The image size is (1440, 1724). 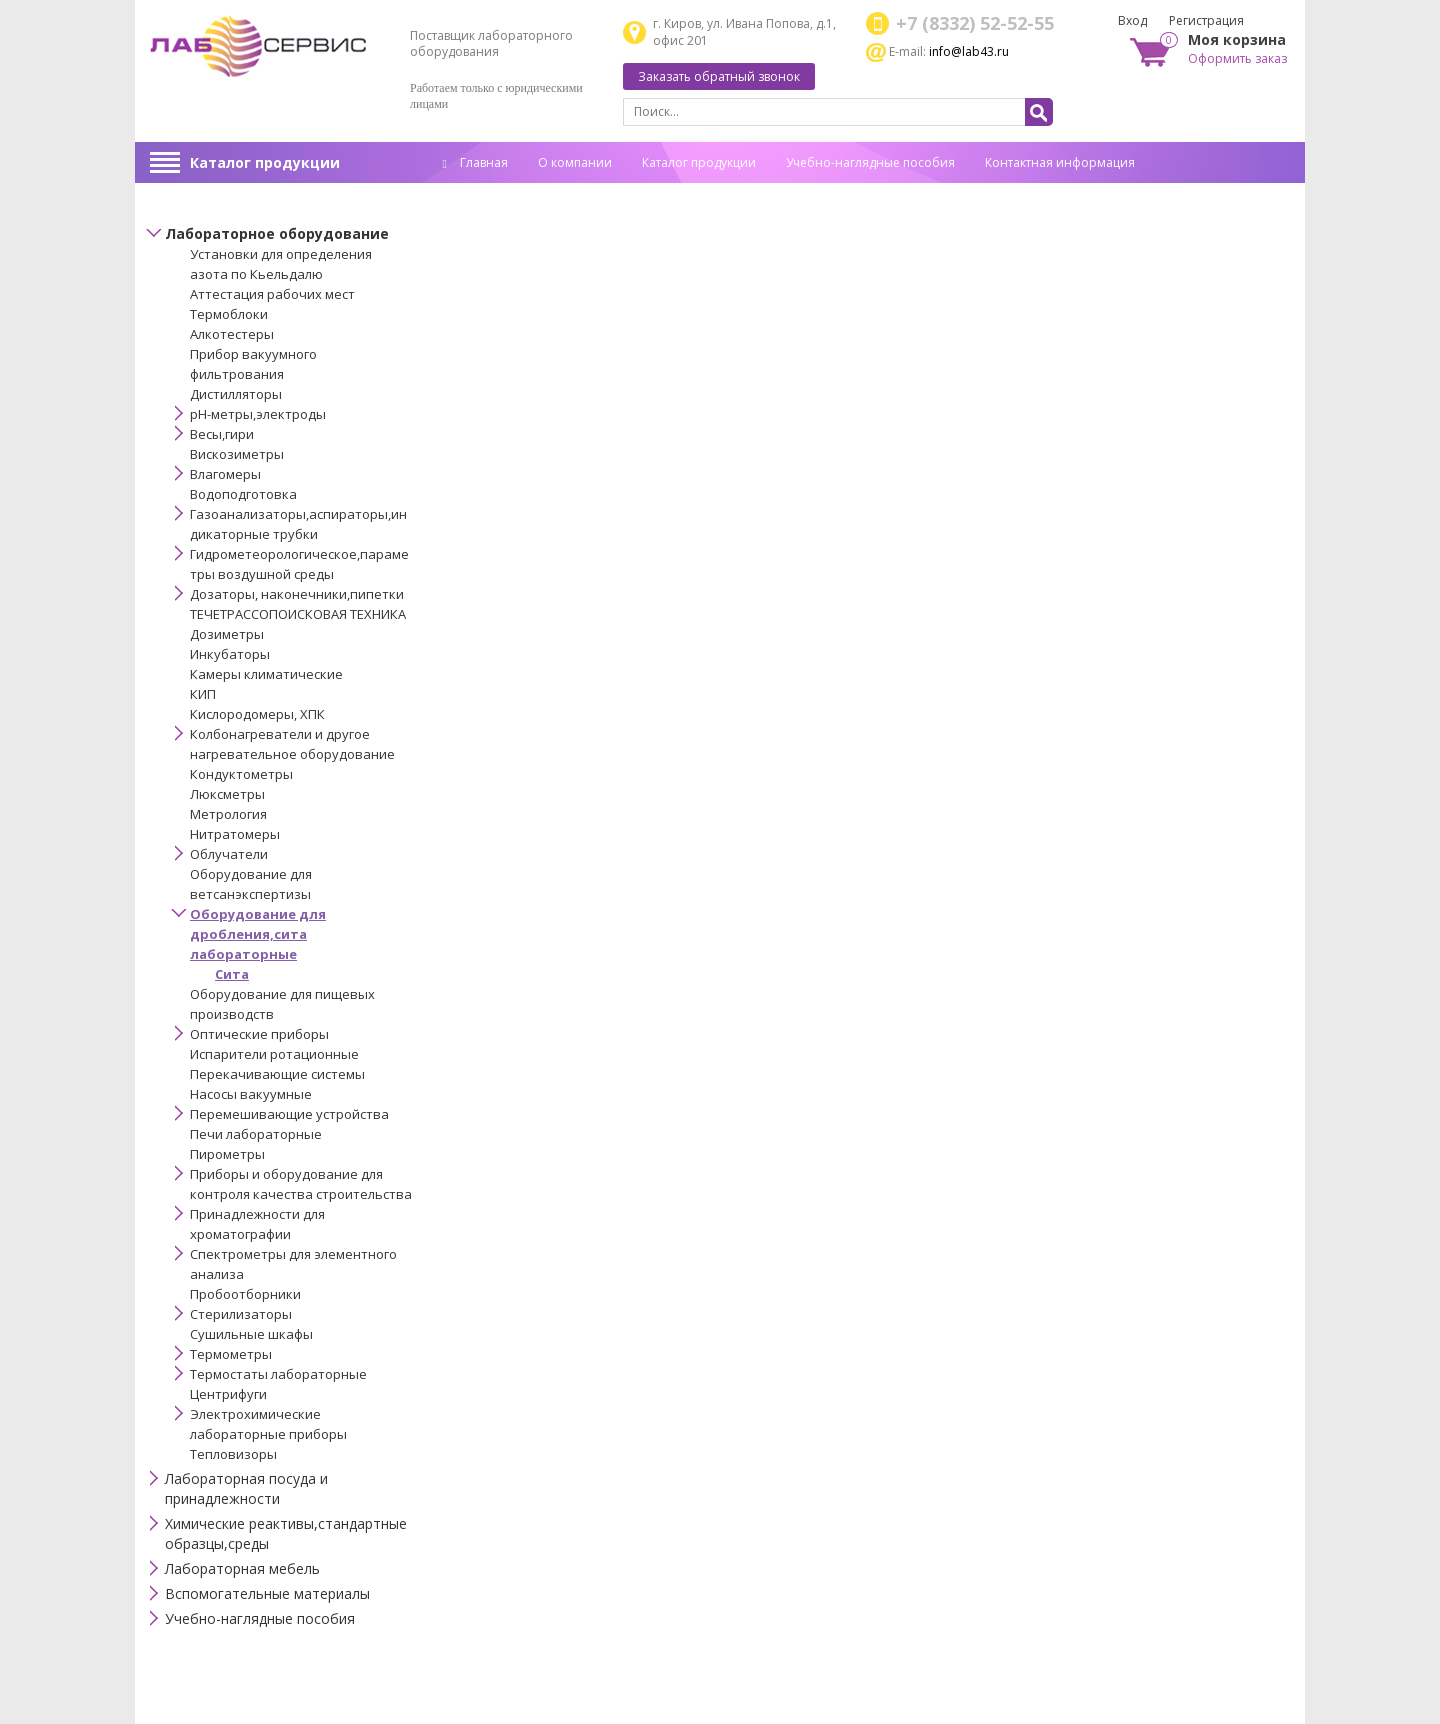 What do you see at coordinates (246, 1488) in the screenshot?
I see `Лабораторная посуда и принадлежности` at bounding box center [246, 1488].